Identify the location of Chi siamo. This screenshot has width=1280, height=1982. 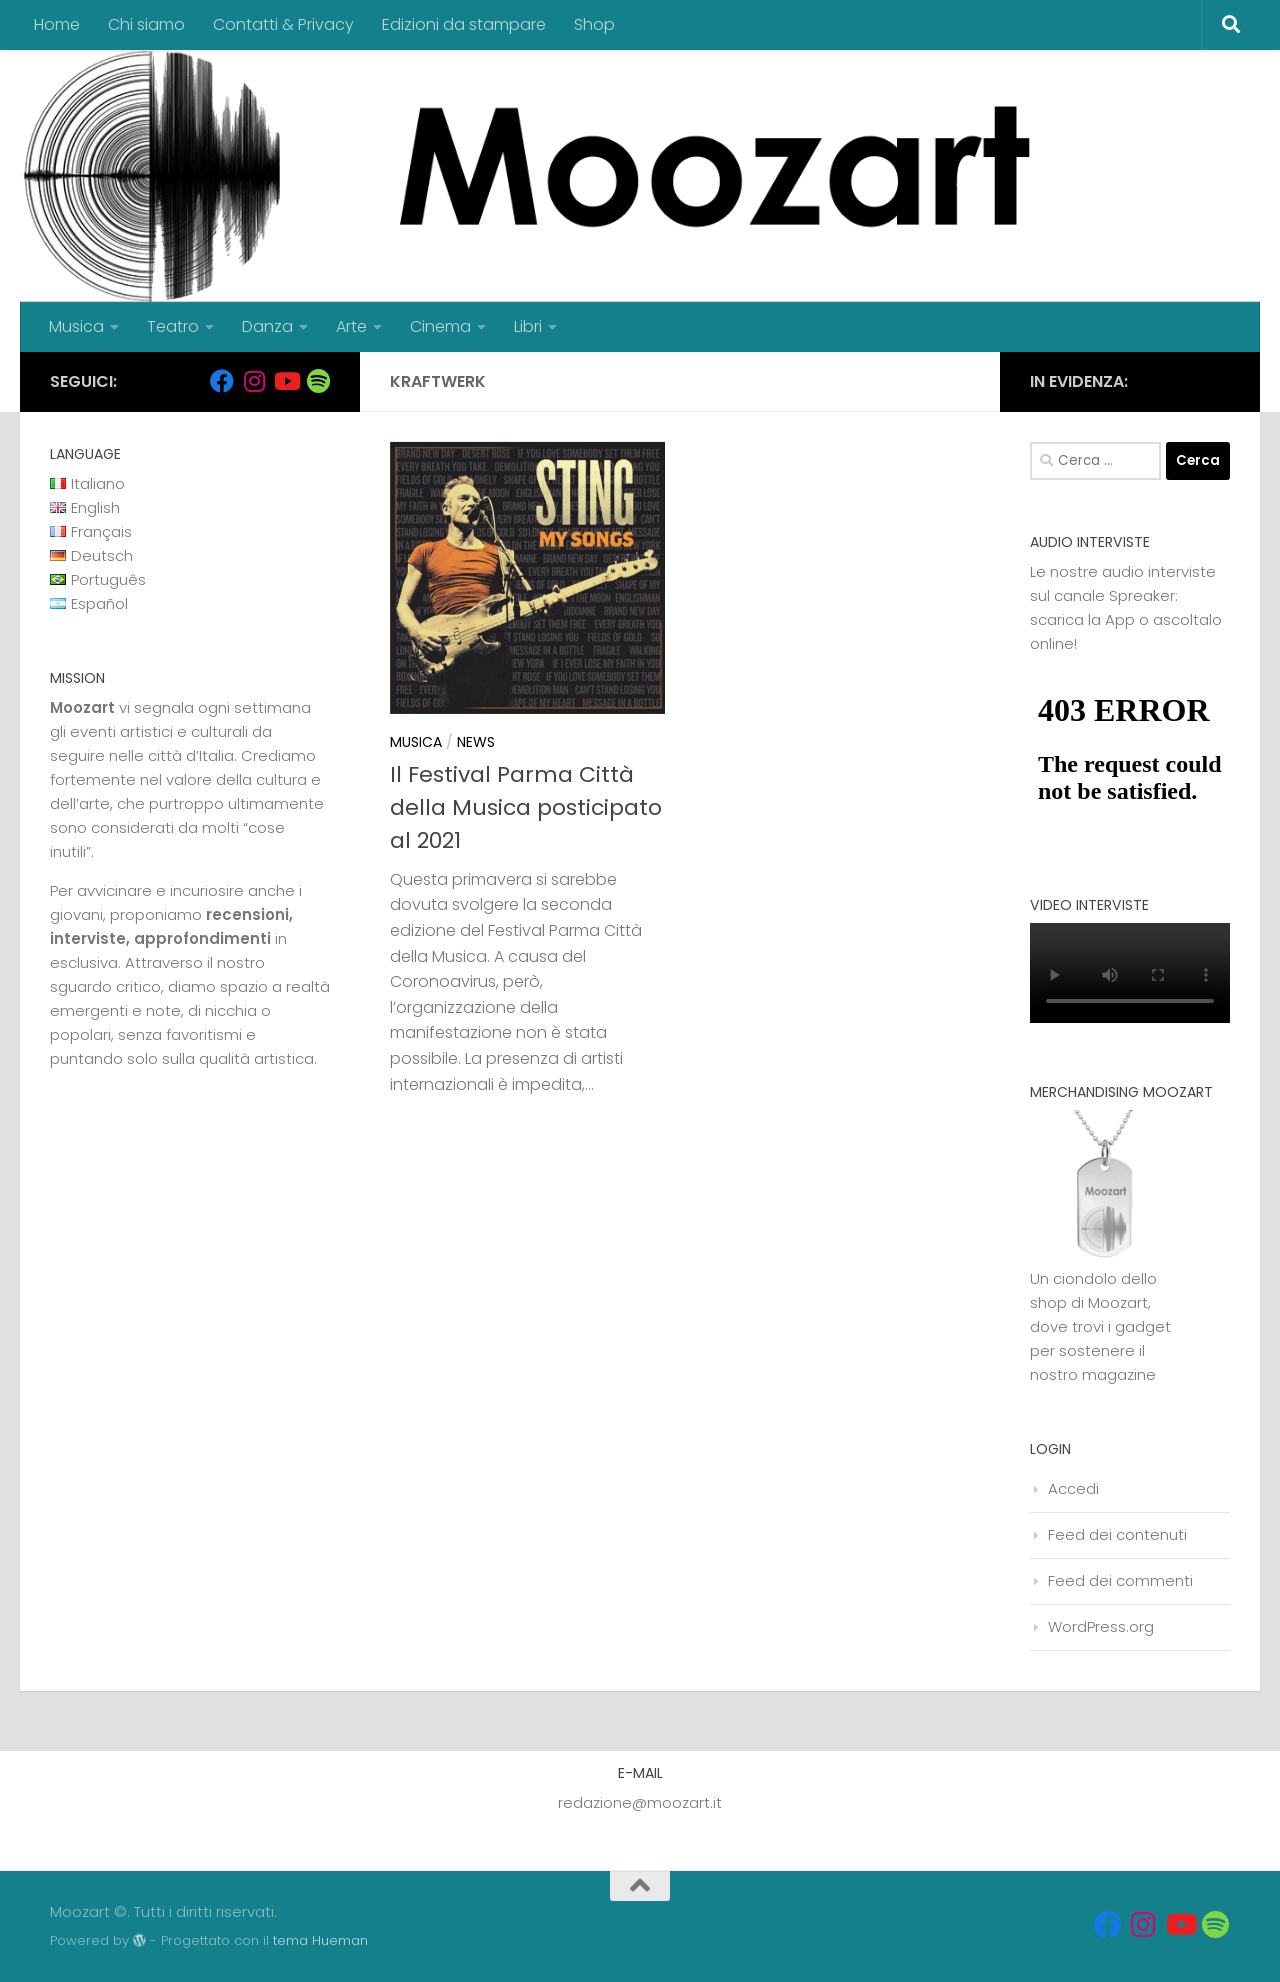
(146, 24).